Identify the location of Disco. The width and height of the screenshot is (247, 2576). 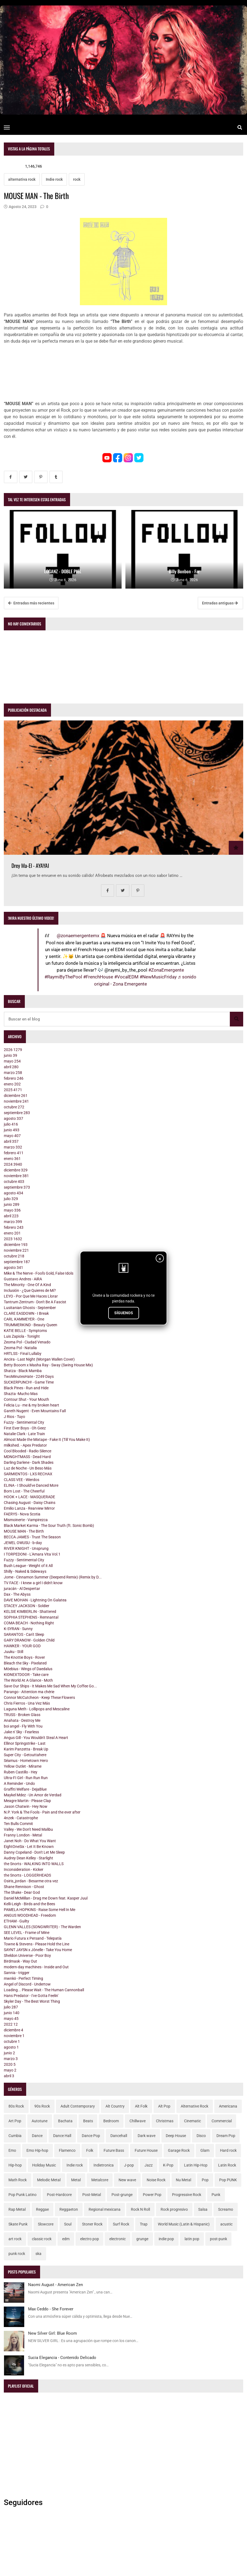
(201, 2135).